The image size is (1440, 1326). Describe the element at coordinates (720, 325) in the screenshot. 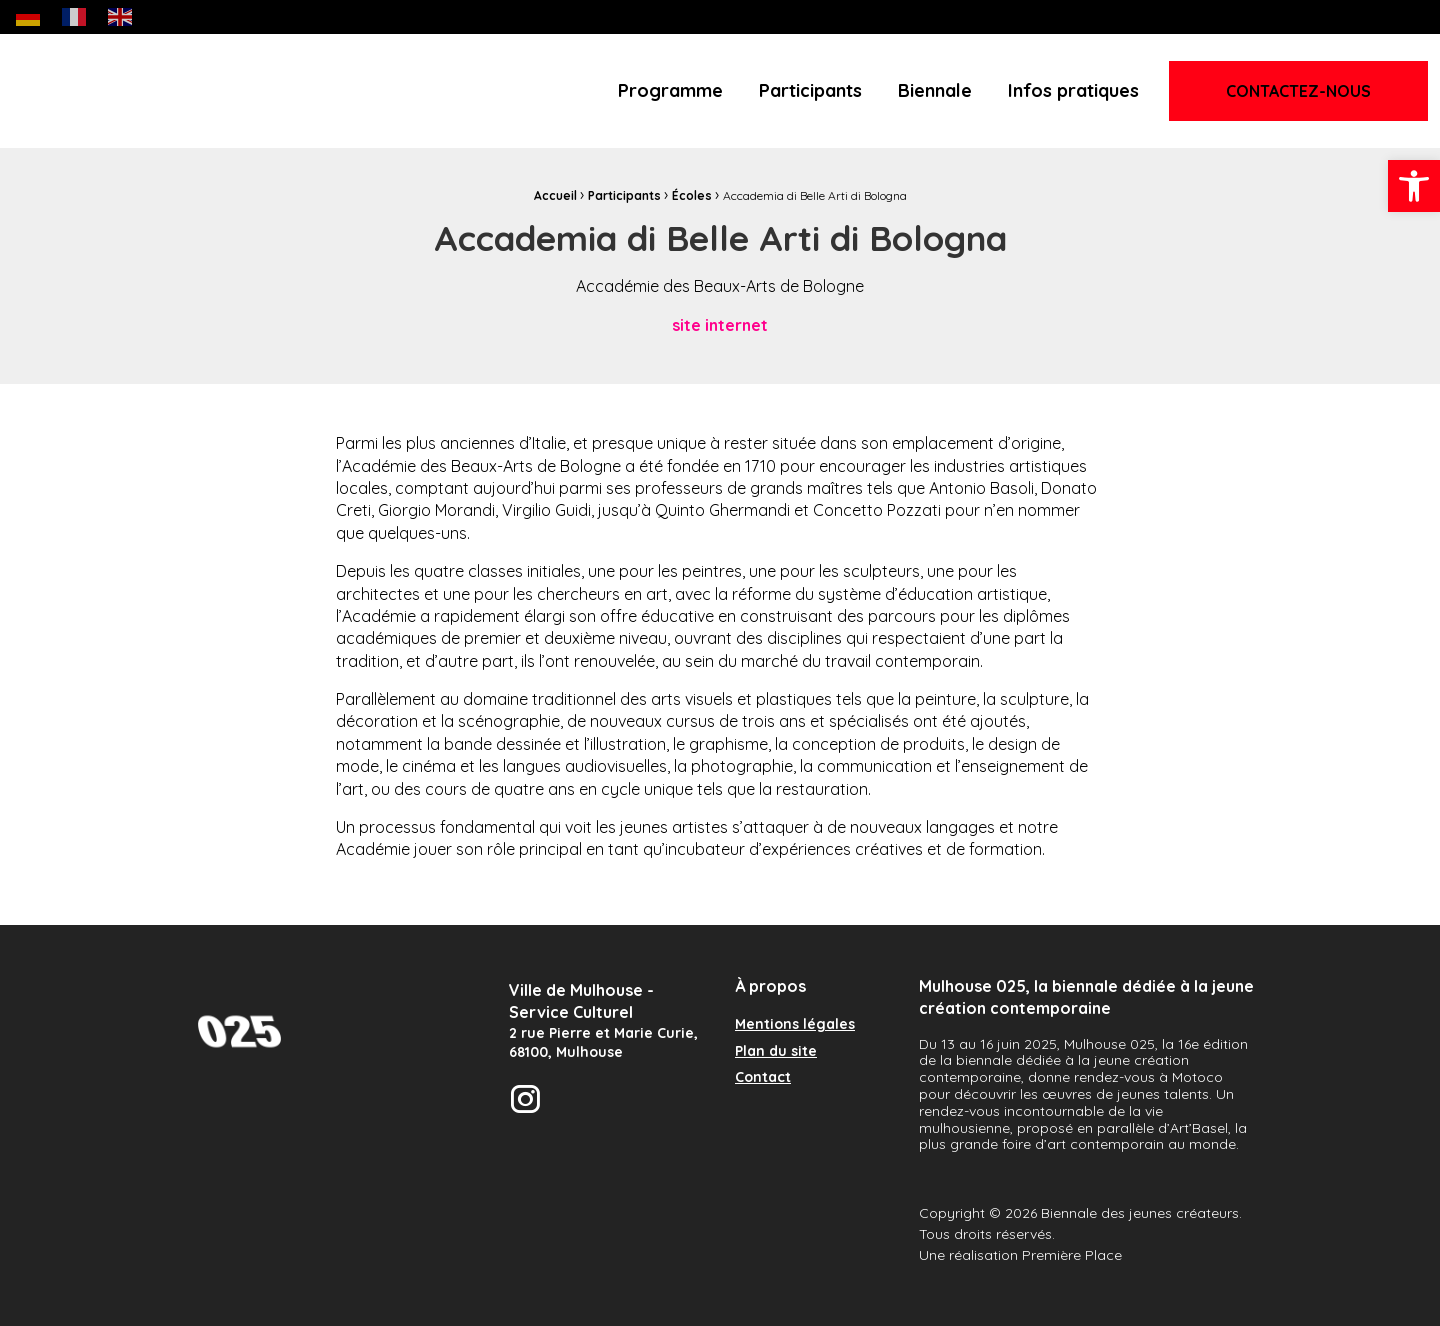

I see `site internet` at that location.